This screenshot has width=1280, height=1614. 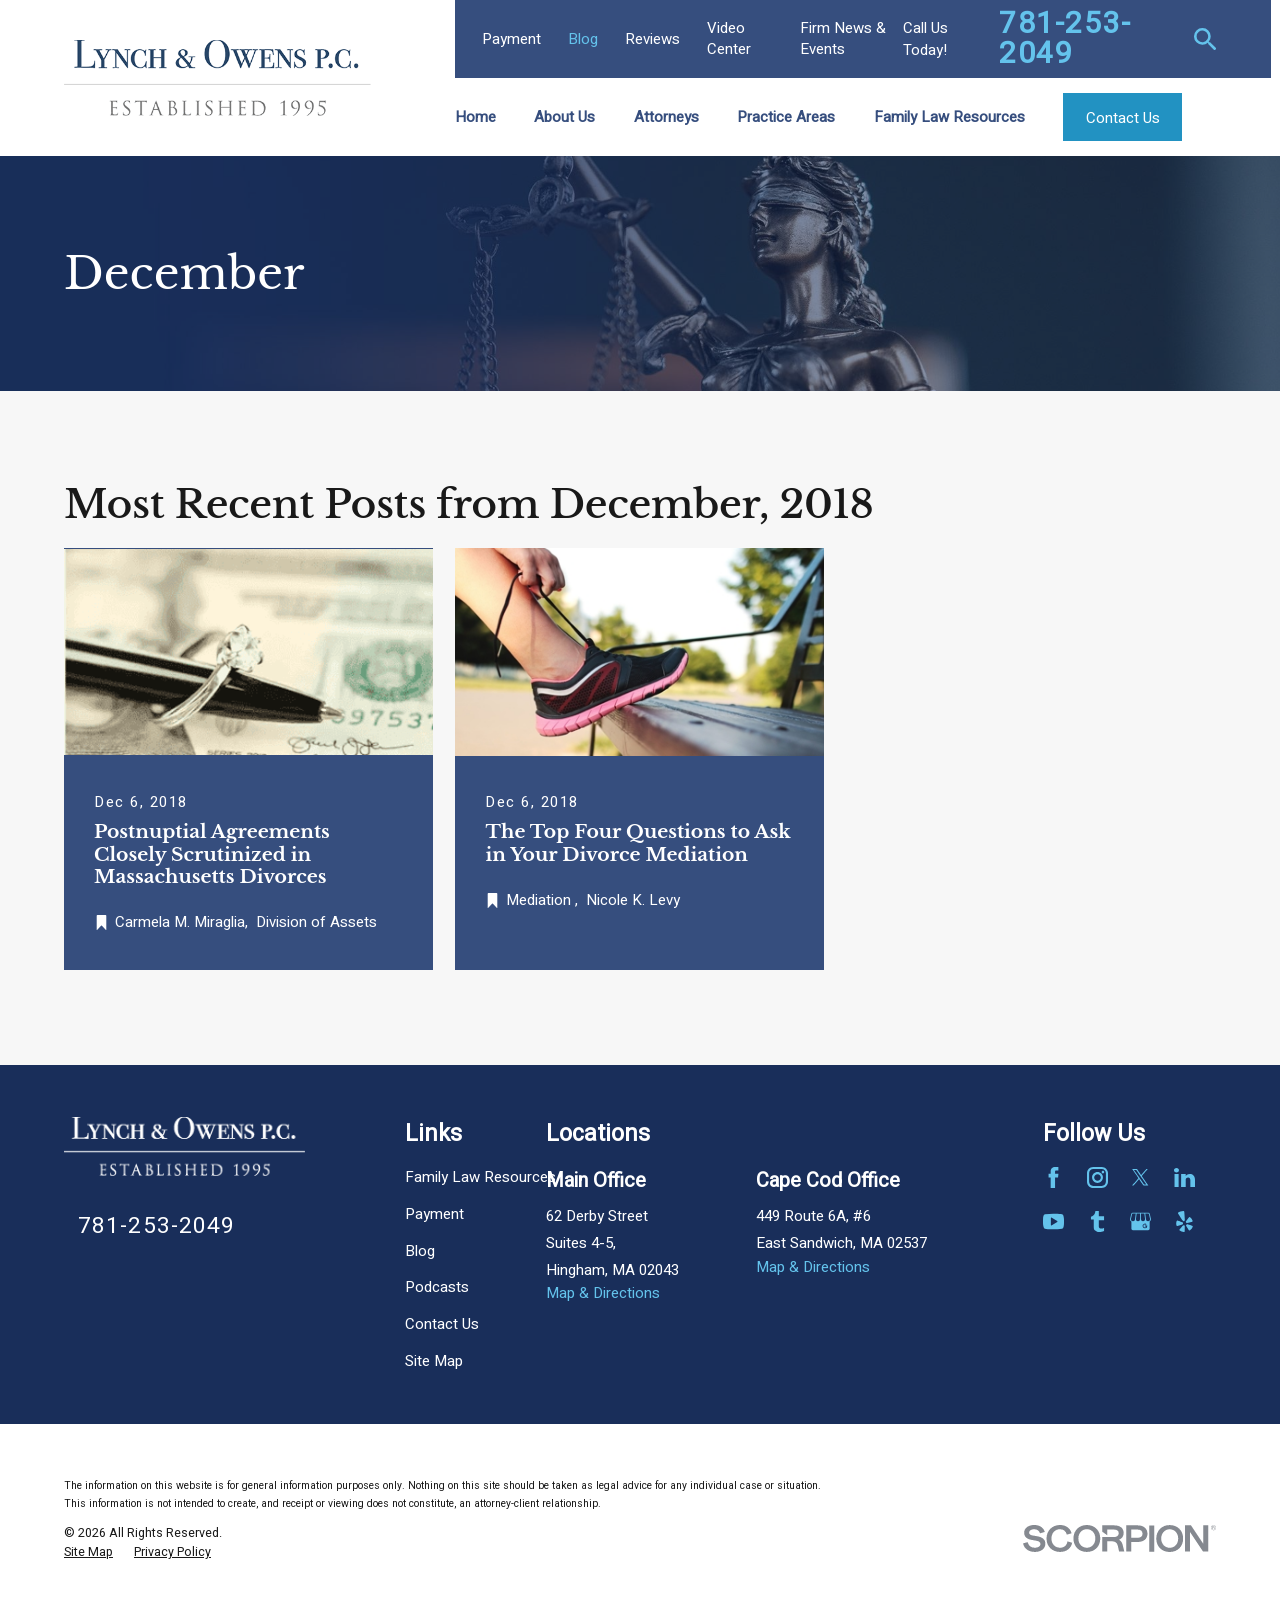 What do you see at coordinates (1053, 1221) in the screenshot?
I see `[YouTube]` at bounding box center [1053, 1221].